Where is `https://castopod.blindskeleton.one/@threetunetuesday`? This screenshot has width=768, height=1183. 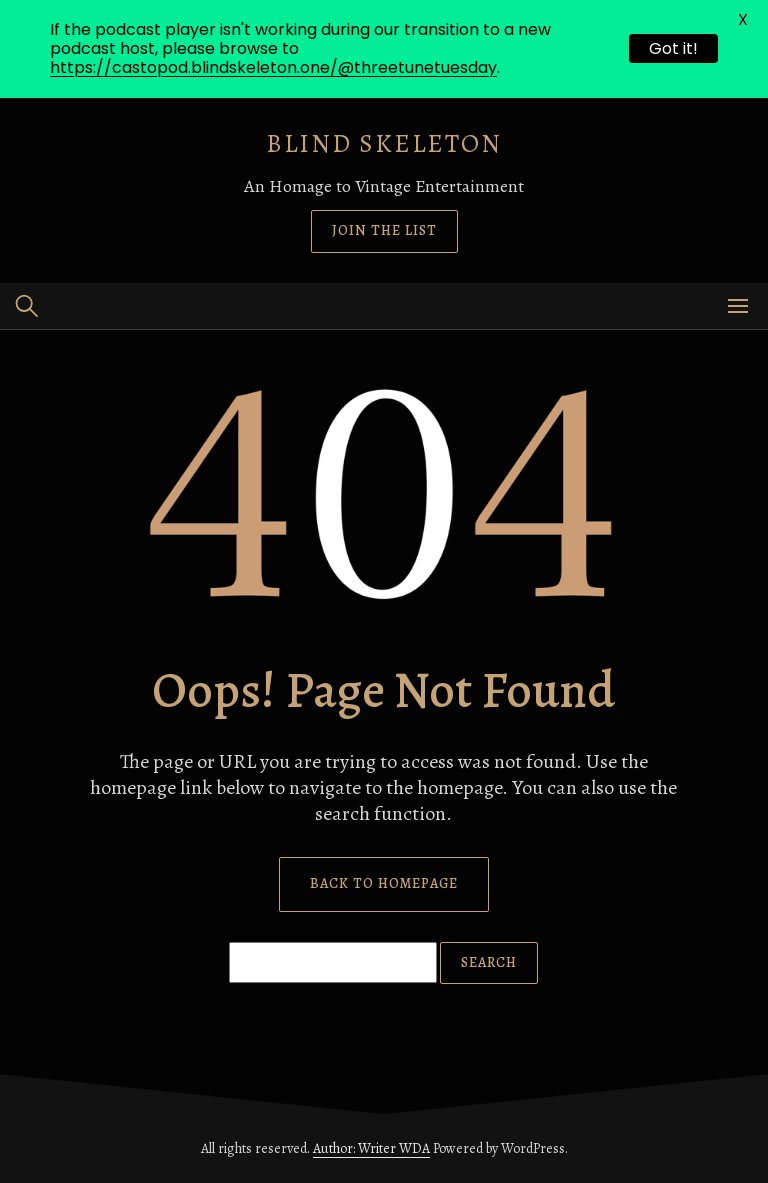 https://castopod.blindskeleton.one/@threetunetuesday is located at coordinates (273, 67).